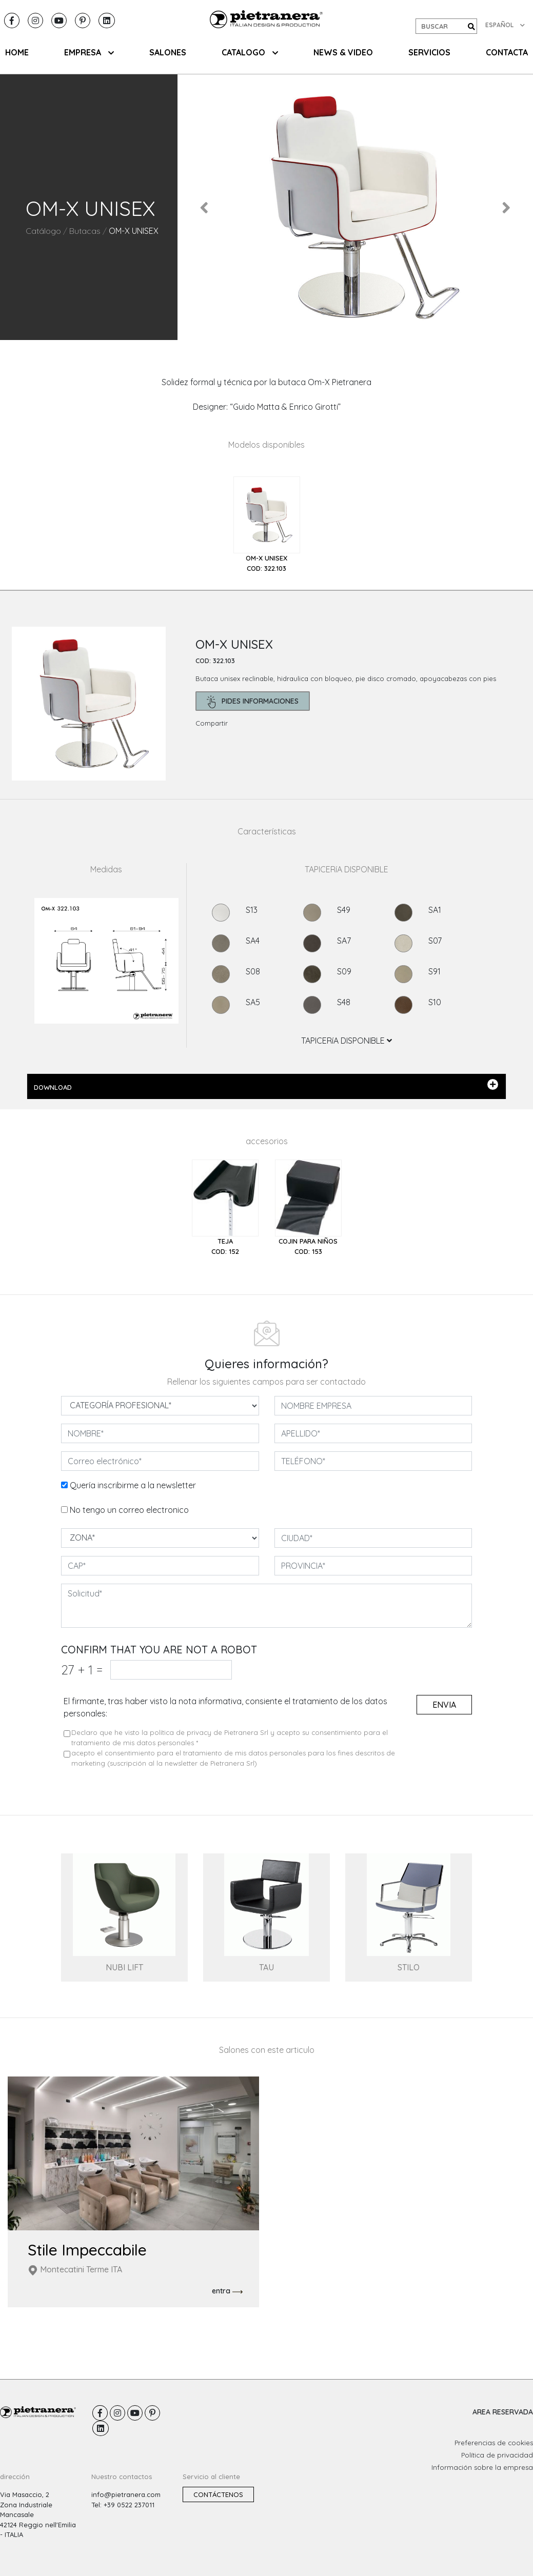 This screenshot has width=533, height=2576. Describe the element at coordinates (266, 524) in the screenshot. I see `[tab]` at that location.